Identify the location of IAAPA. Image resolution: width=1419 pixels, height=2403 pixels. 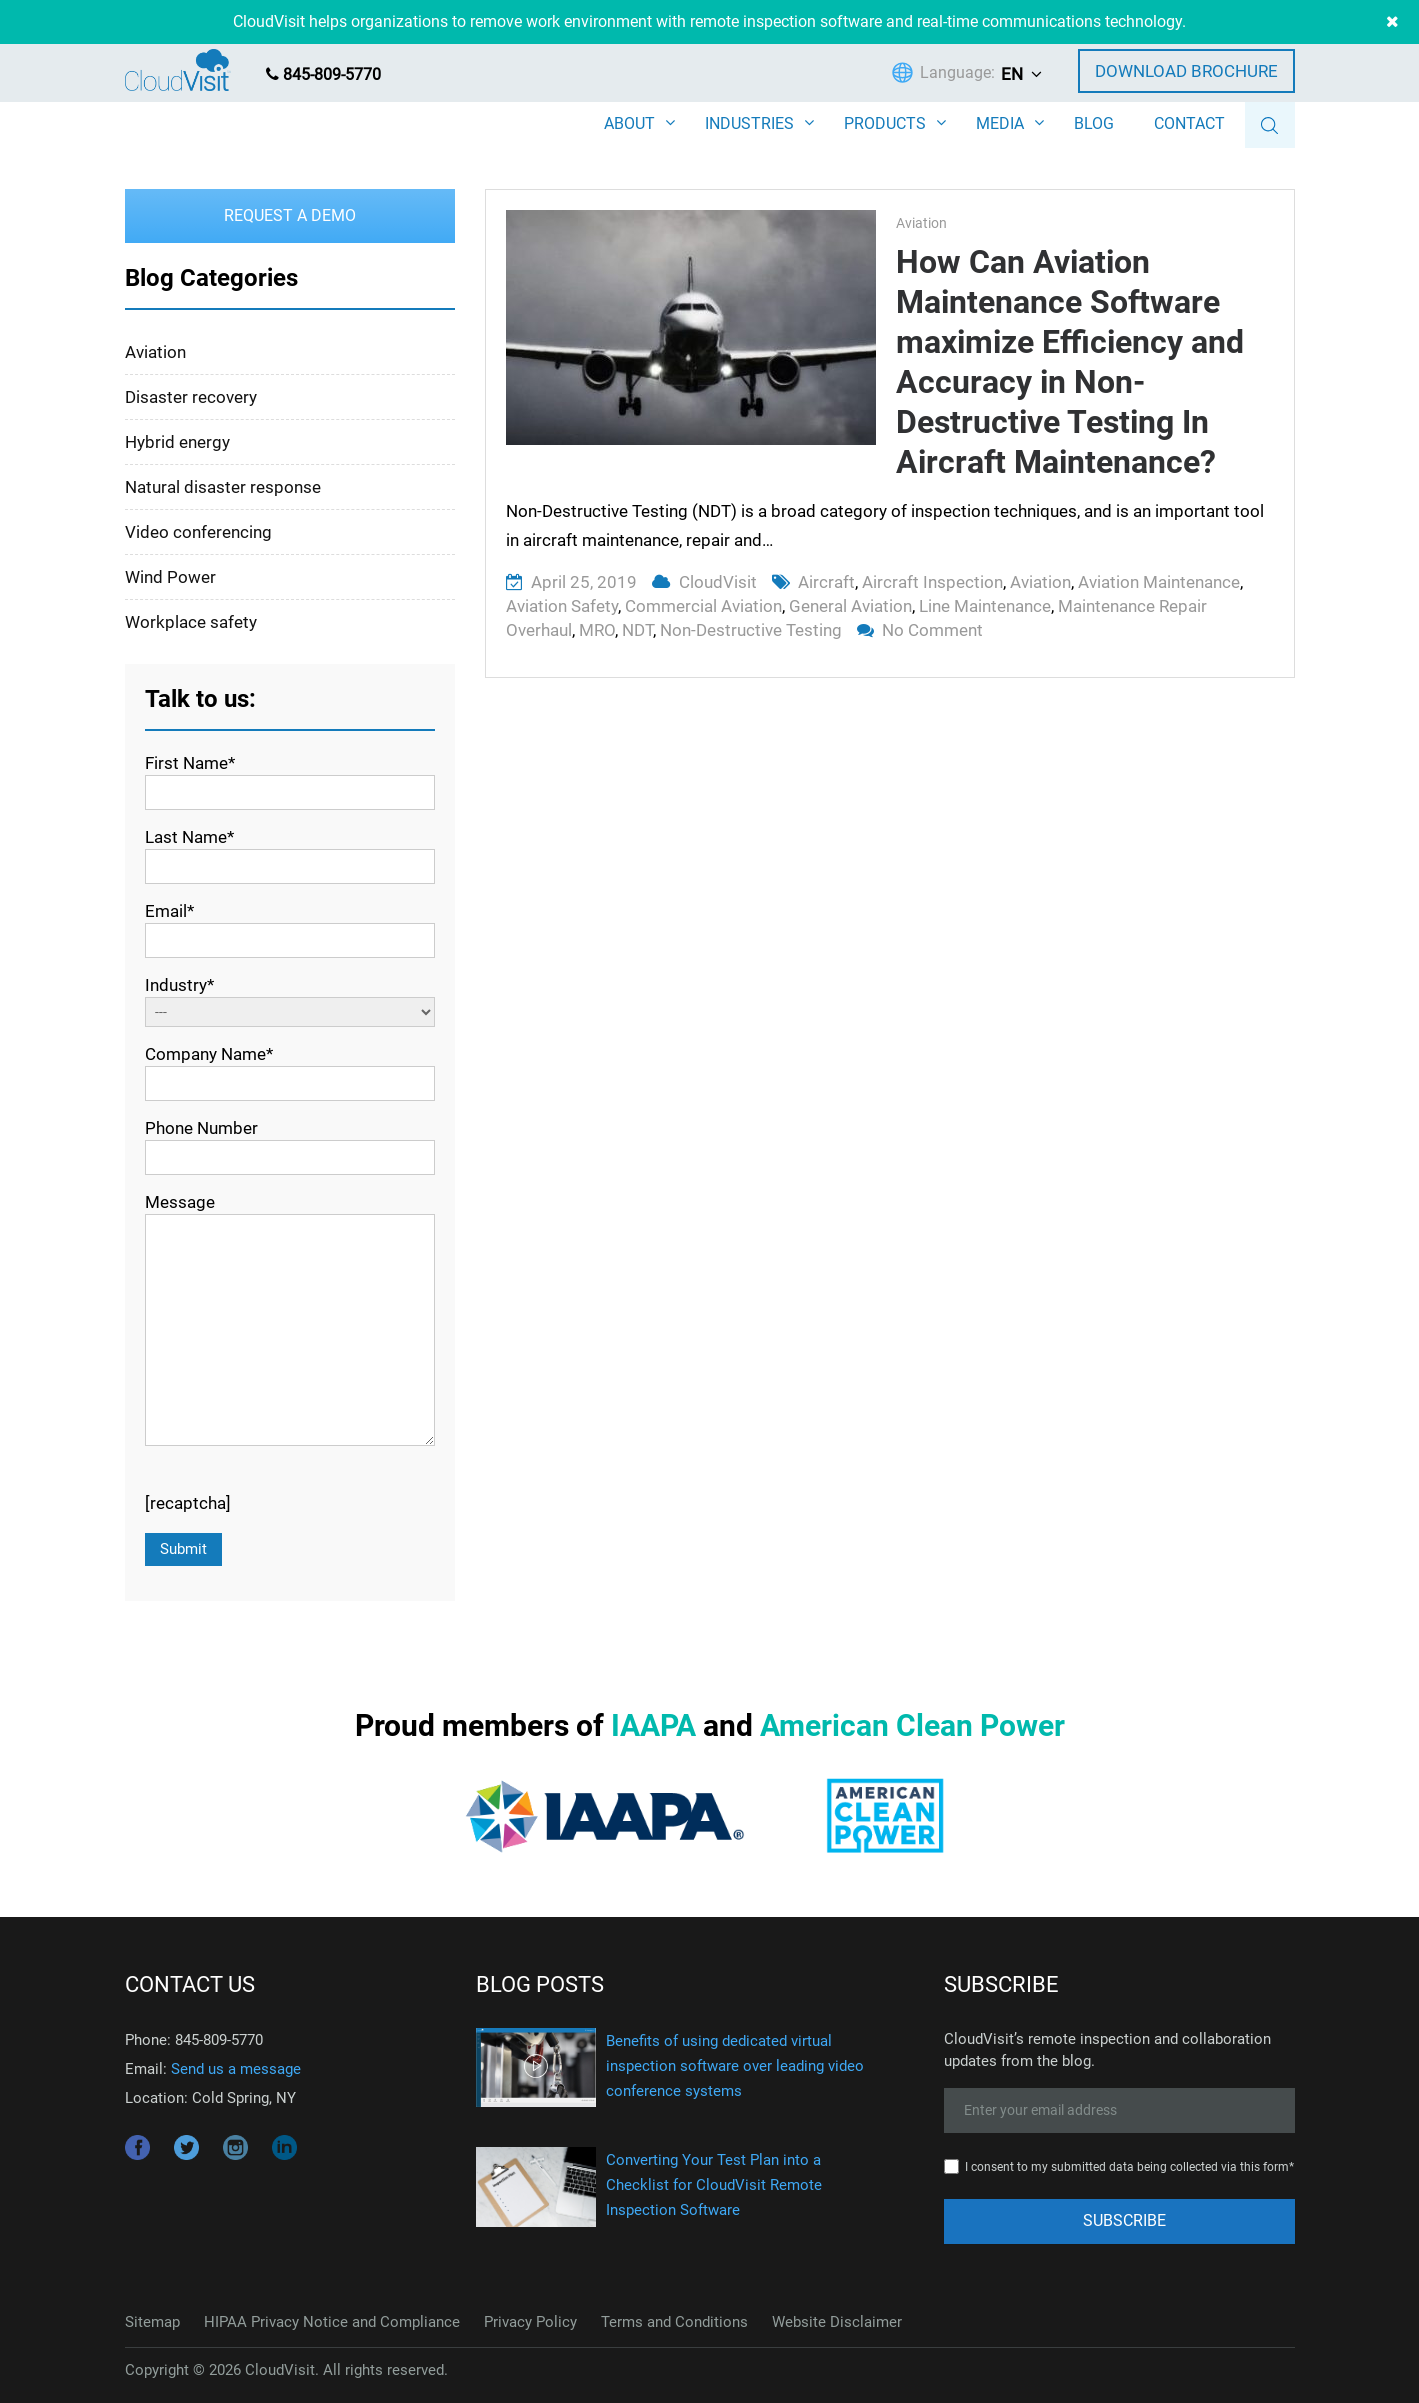
(653, 1725).